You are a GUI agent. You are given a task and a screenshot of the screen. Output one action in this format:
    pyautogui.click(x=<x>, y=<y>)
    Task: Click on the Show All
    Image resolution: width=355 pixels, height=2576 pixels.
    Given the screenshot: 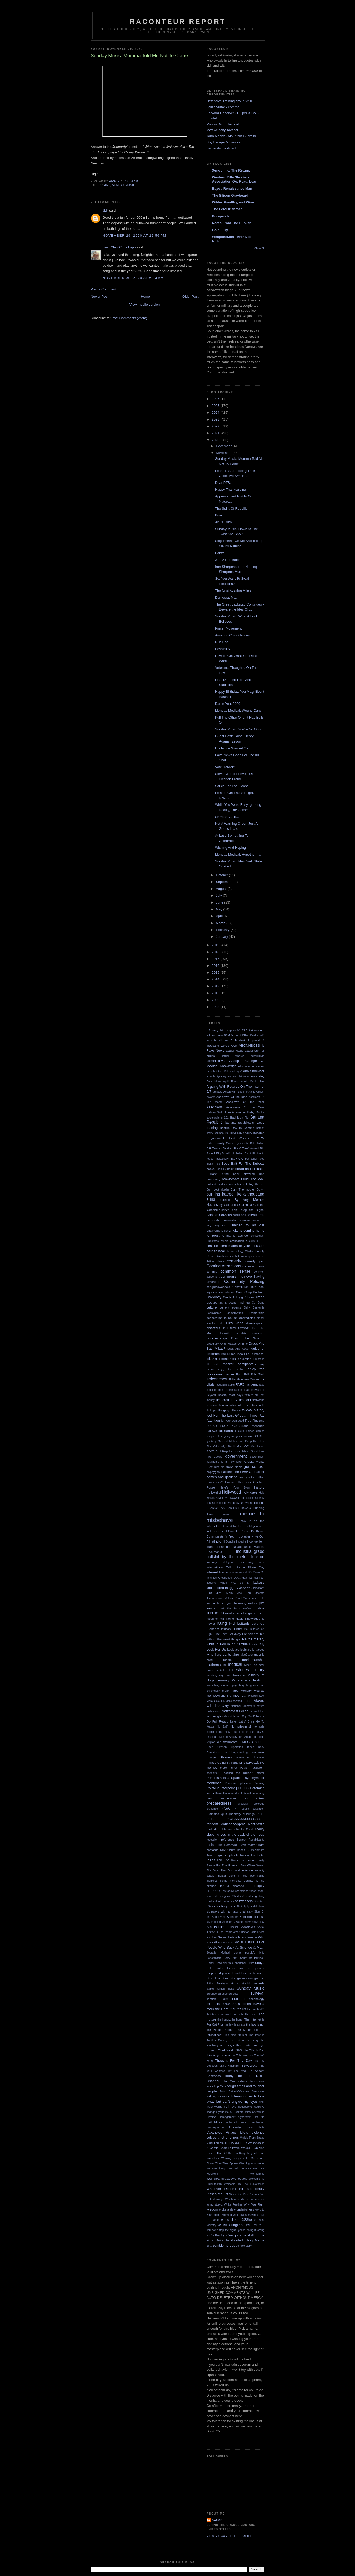 What is the action you would take?
    pyautogui.click(x=259, y=248)
    